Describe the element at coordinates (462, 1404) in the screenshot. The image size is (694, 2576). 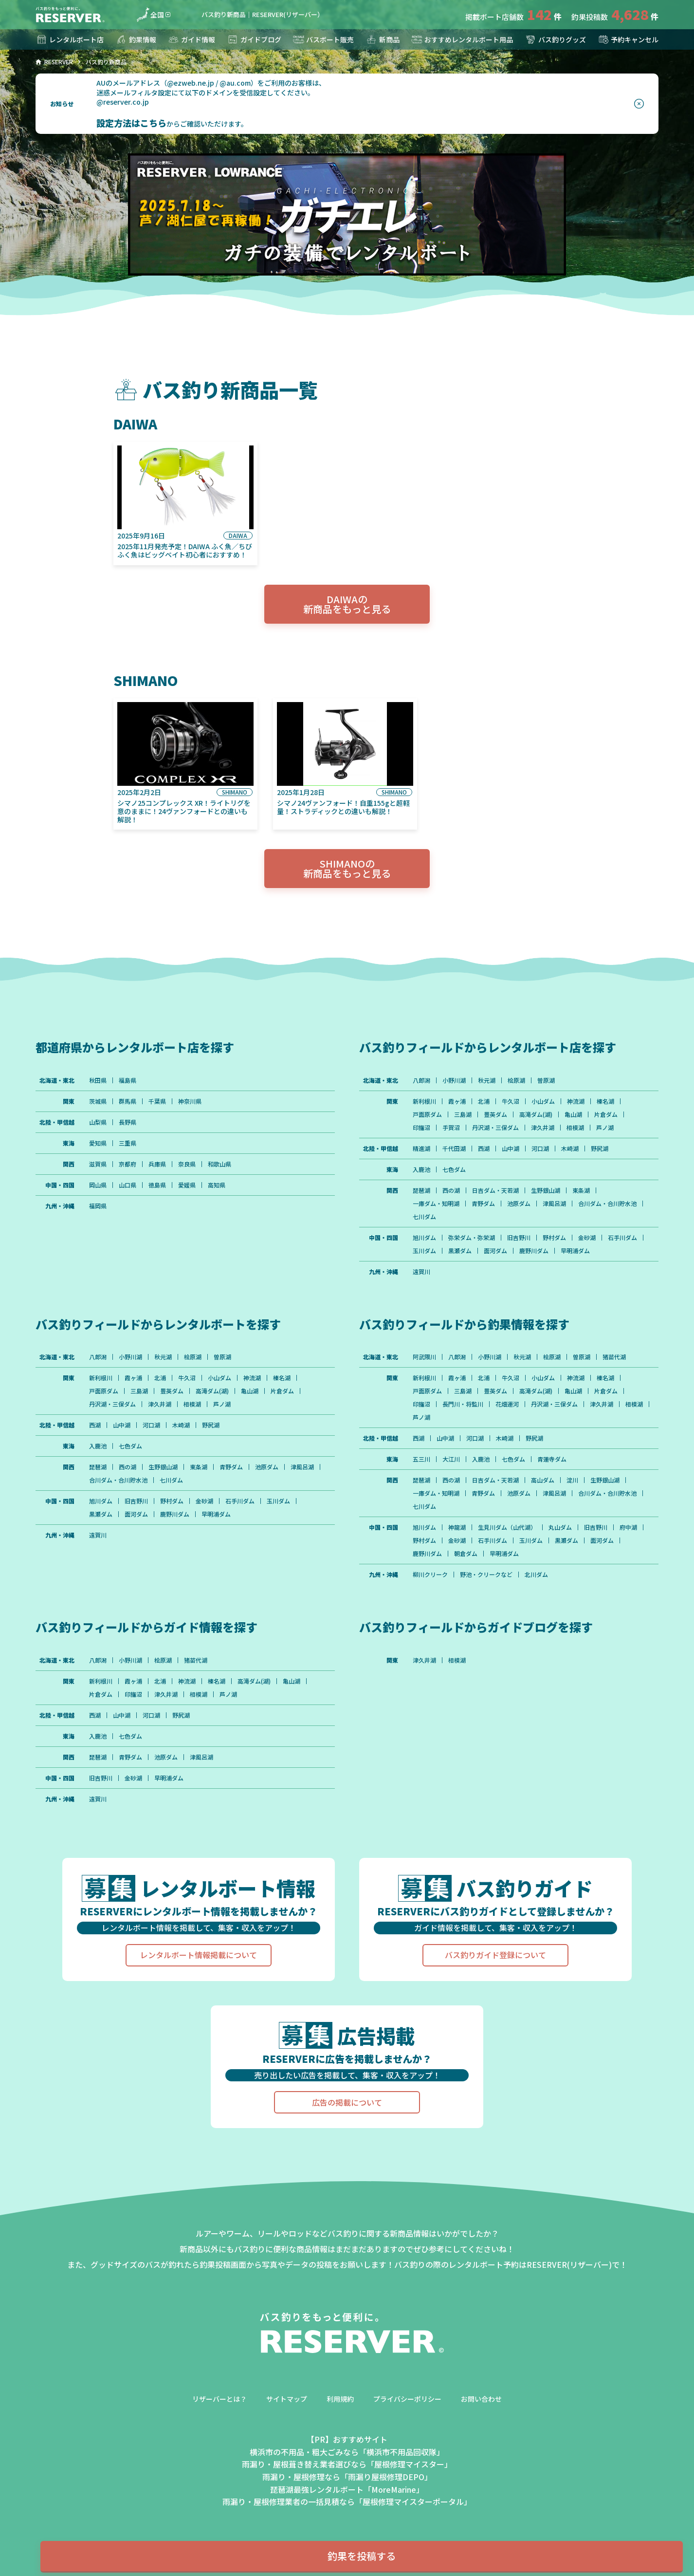
I see `長門川・将監川` at that location.